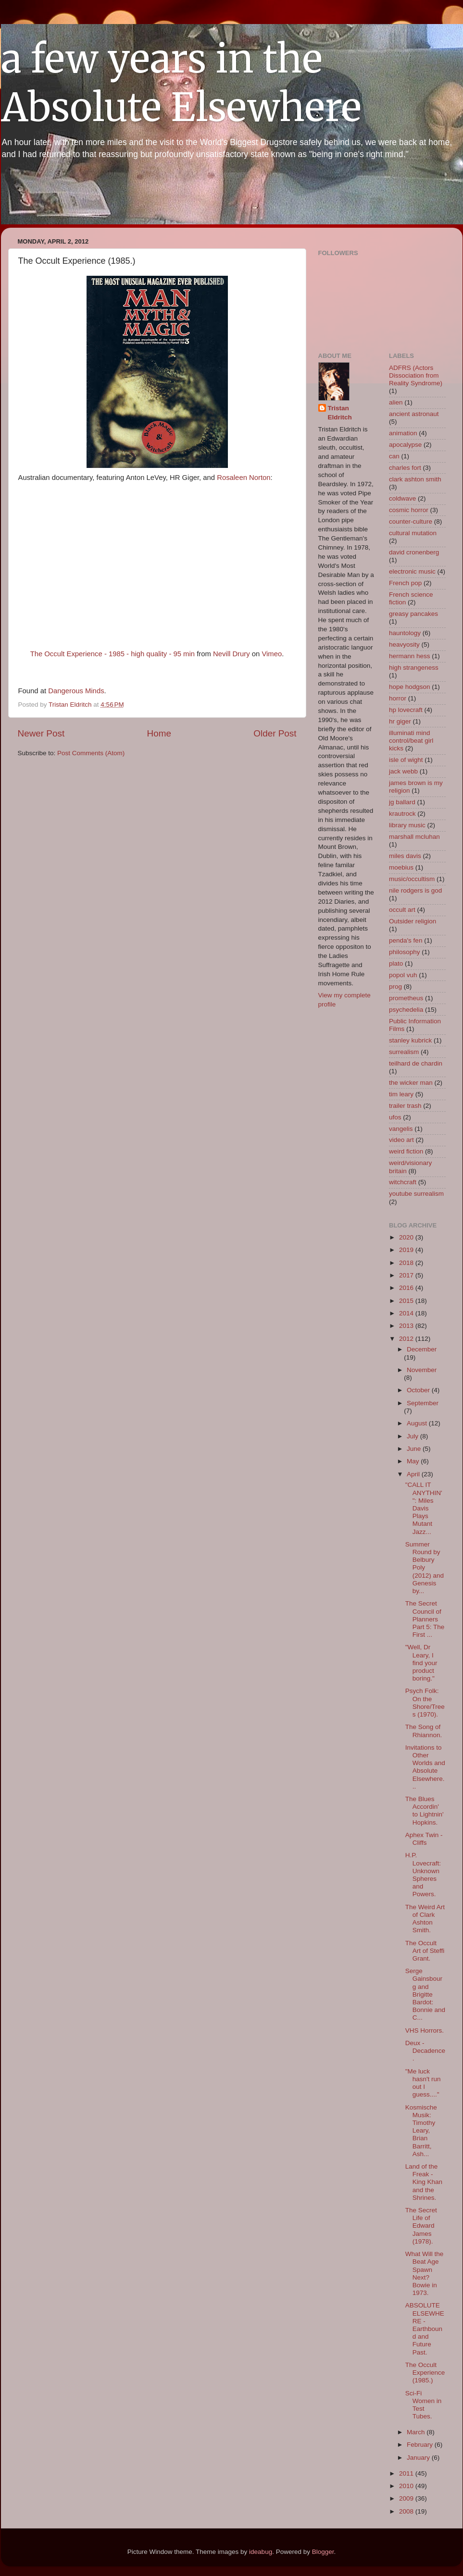 The image size is (463, 2576). I want to click on The Blues Accordin' to Lightnin' Hopkins., so click(424, 1810).